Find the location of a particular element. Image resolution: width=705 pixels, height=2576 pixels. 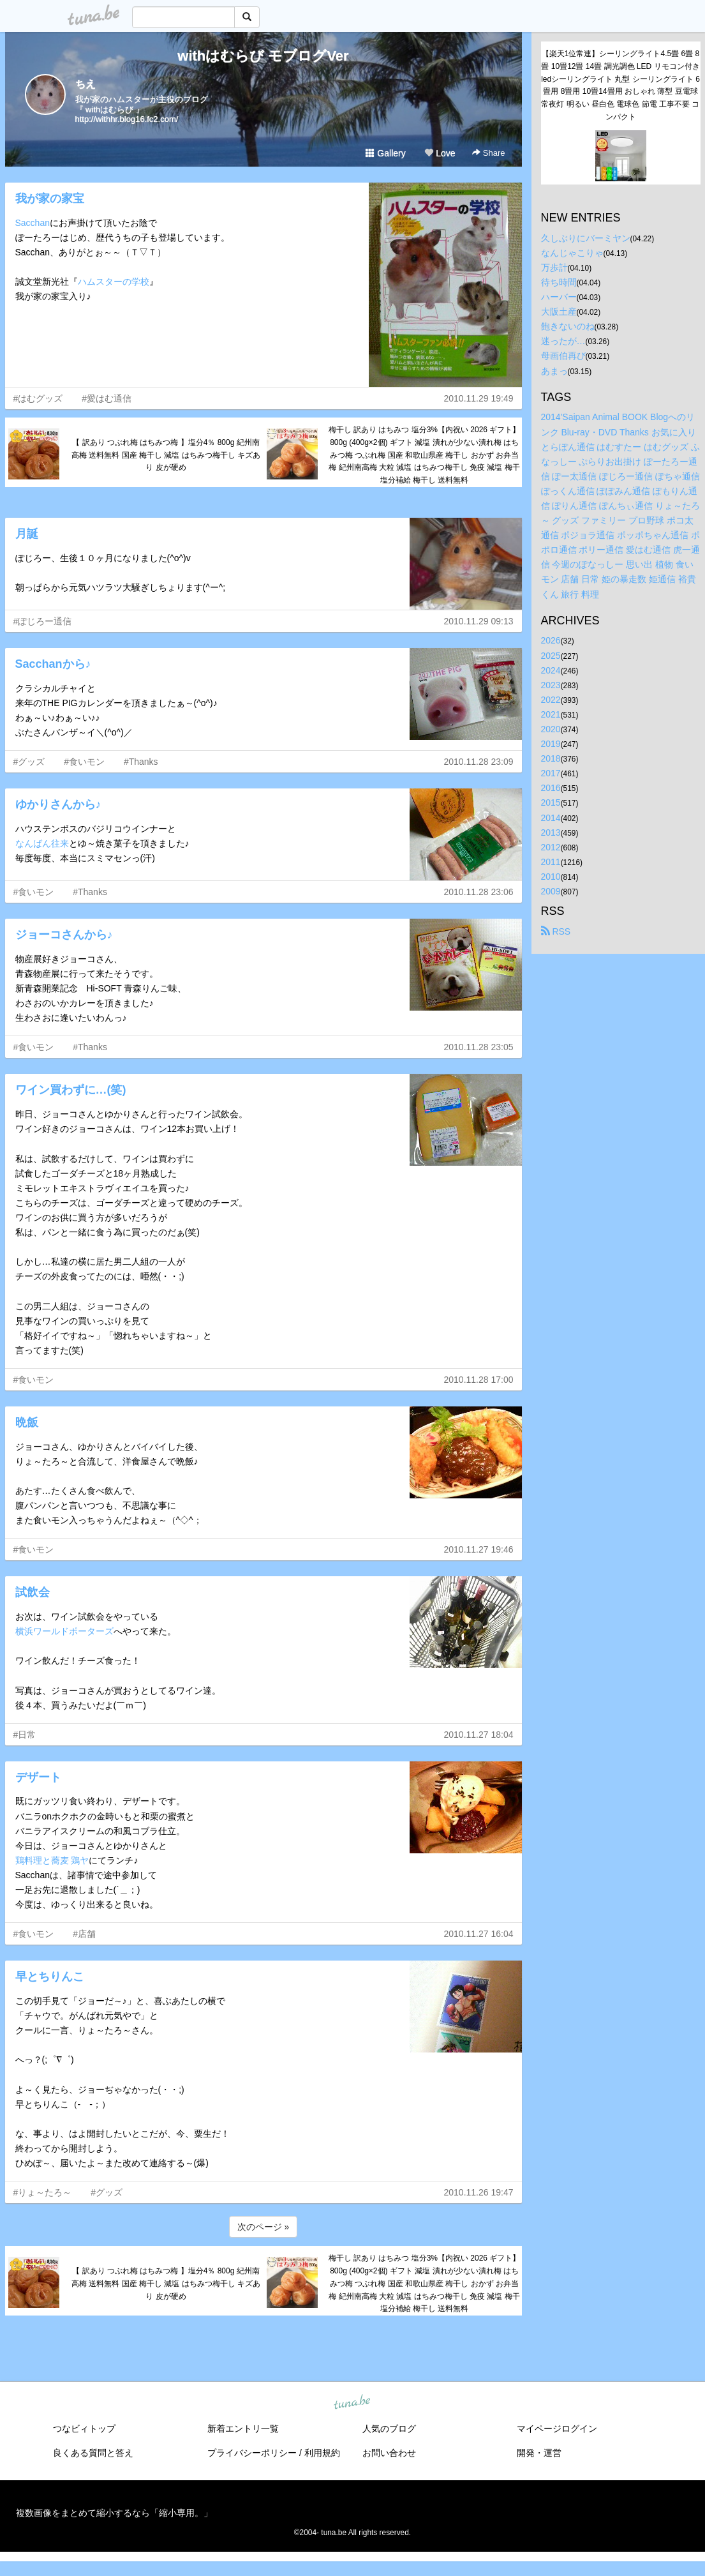

良くある質問と答え is located at coordinates (93, 2453).